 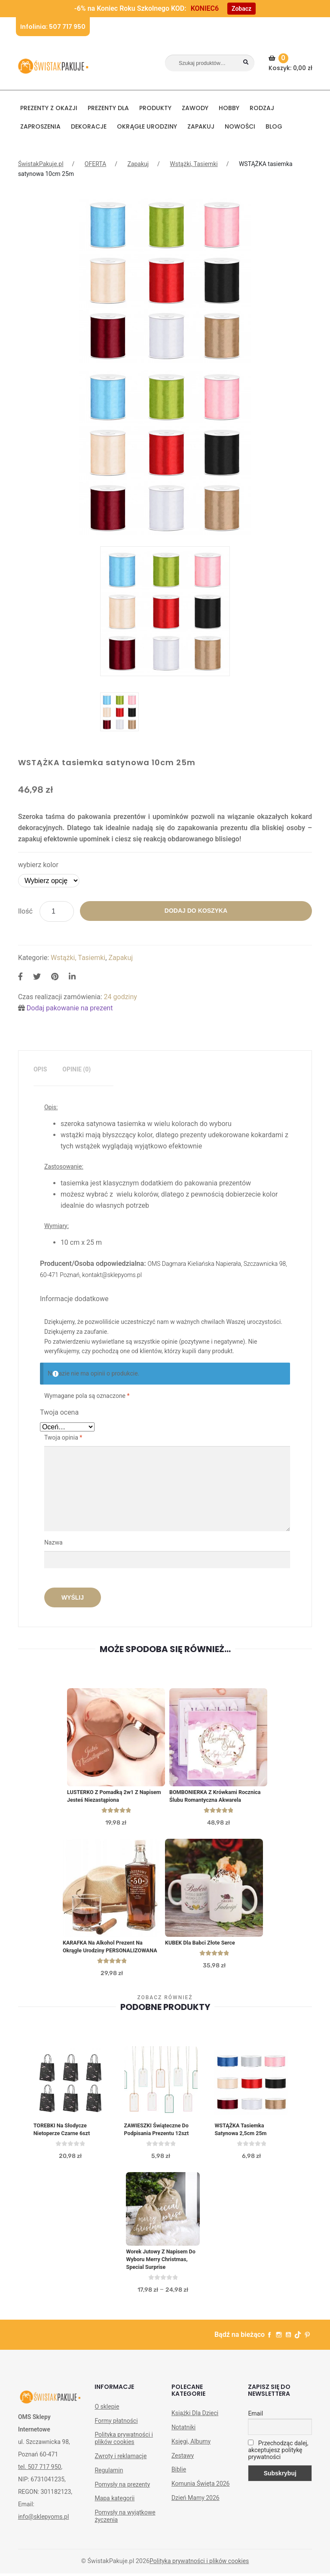 I want to click on OFERTA, so click(x=95, y=163).